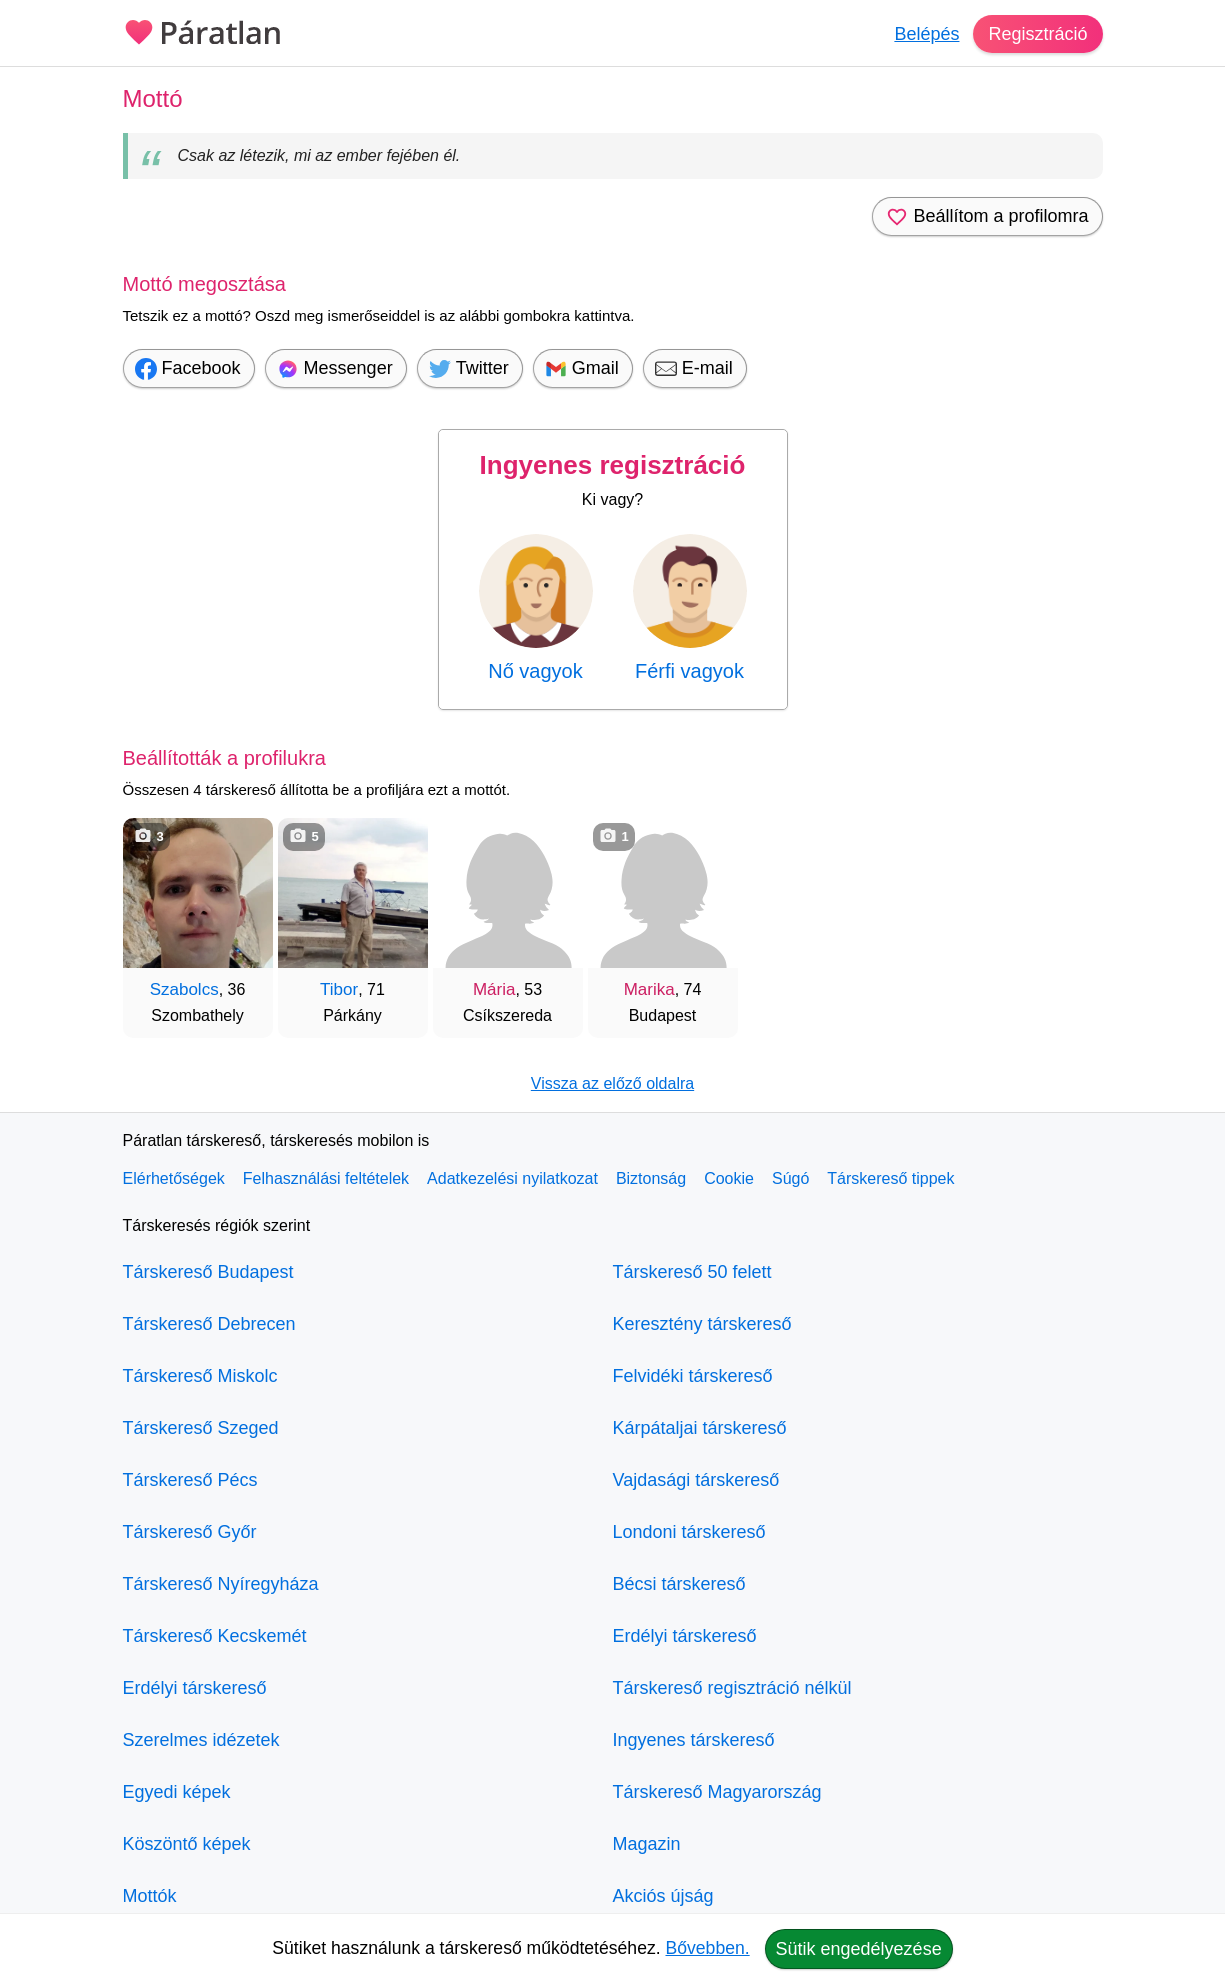 This screenshot has width=1225, height=1984. What do you see at coordinates (339, 989) in the screenshot?
I see `Tibor` at bounding box center [339, 989].